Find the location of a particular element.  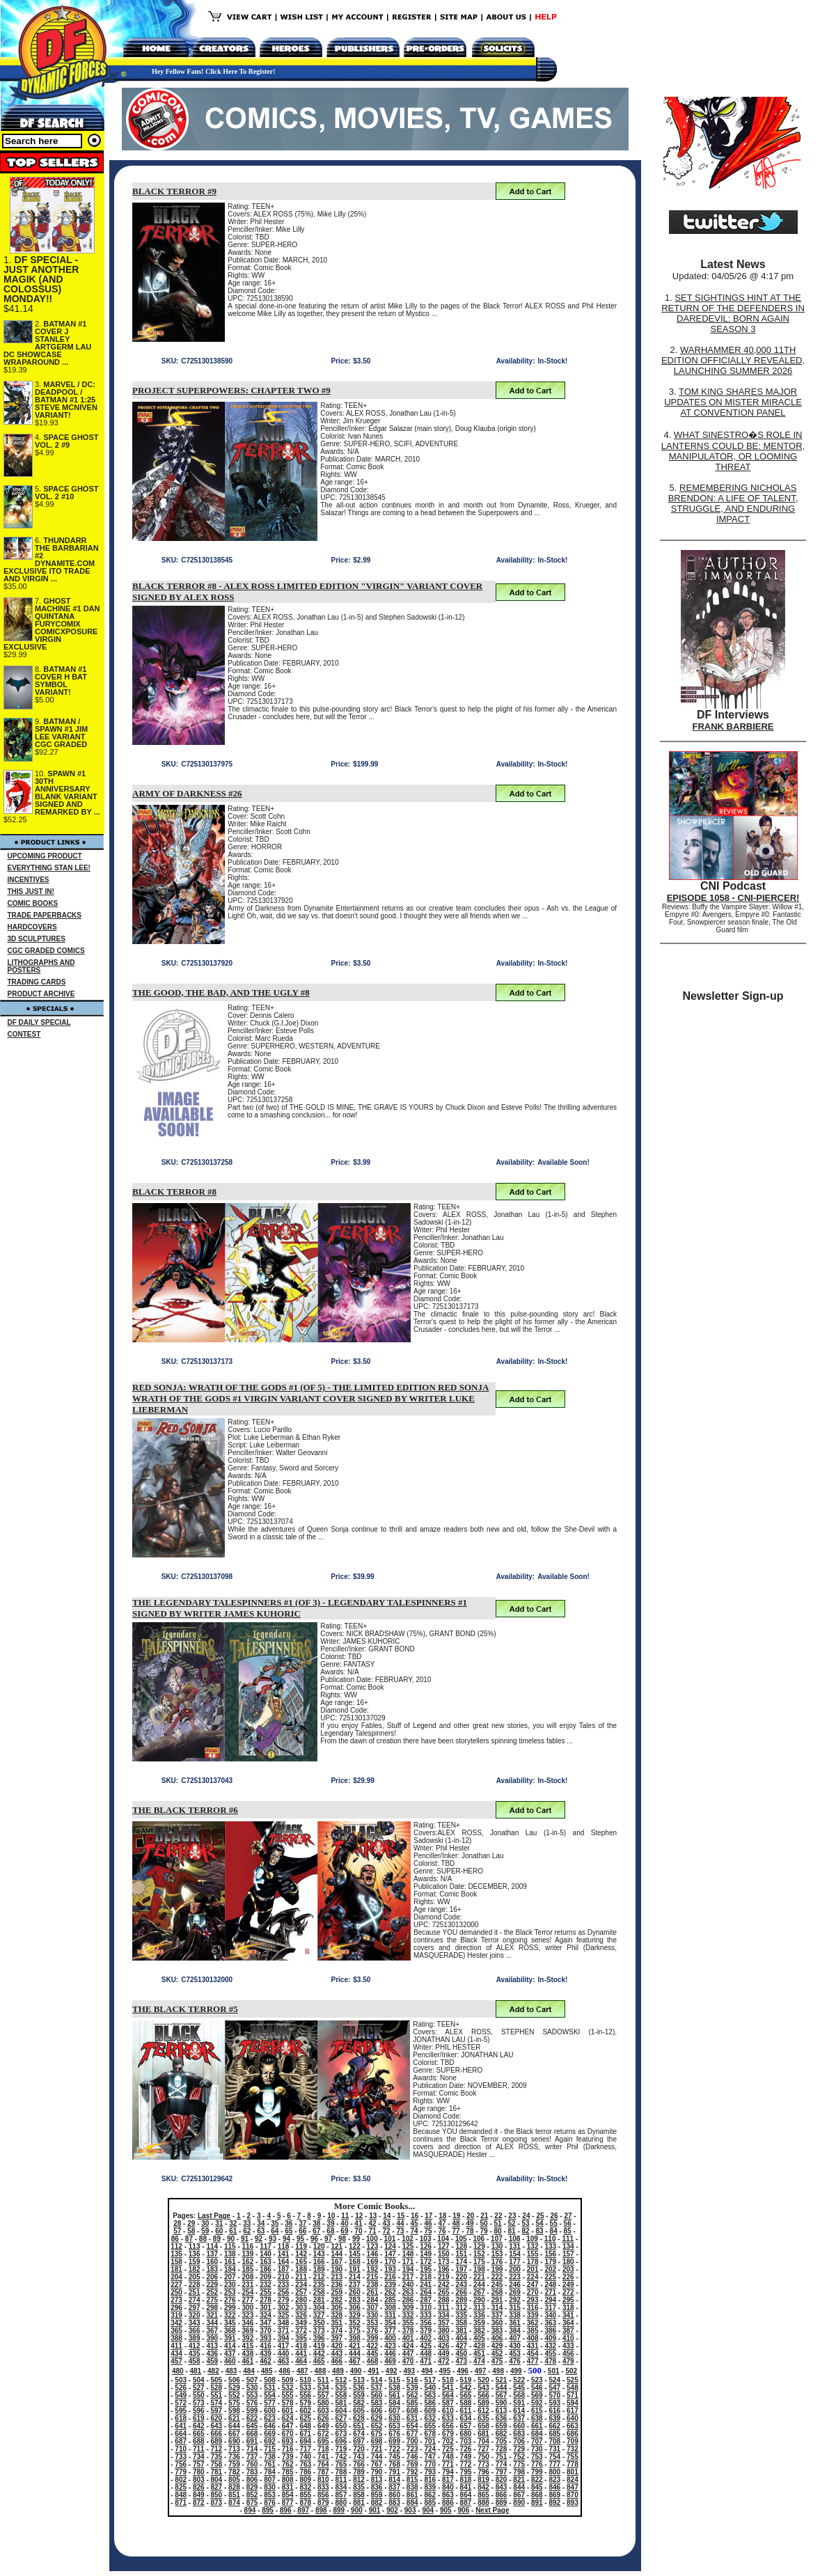

507 is located at coordinates (252, 2380).